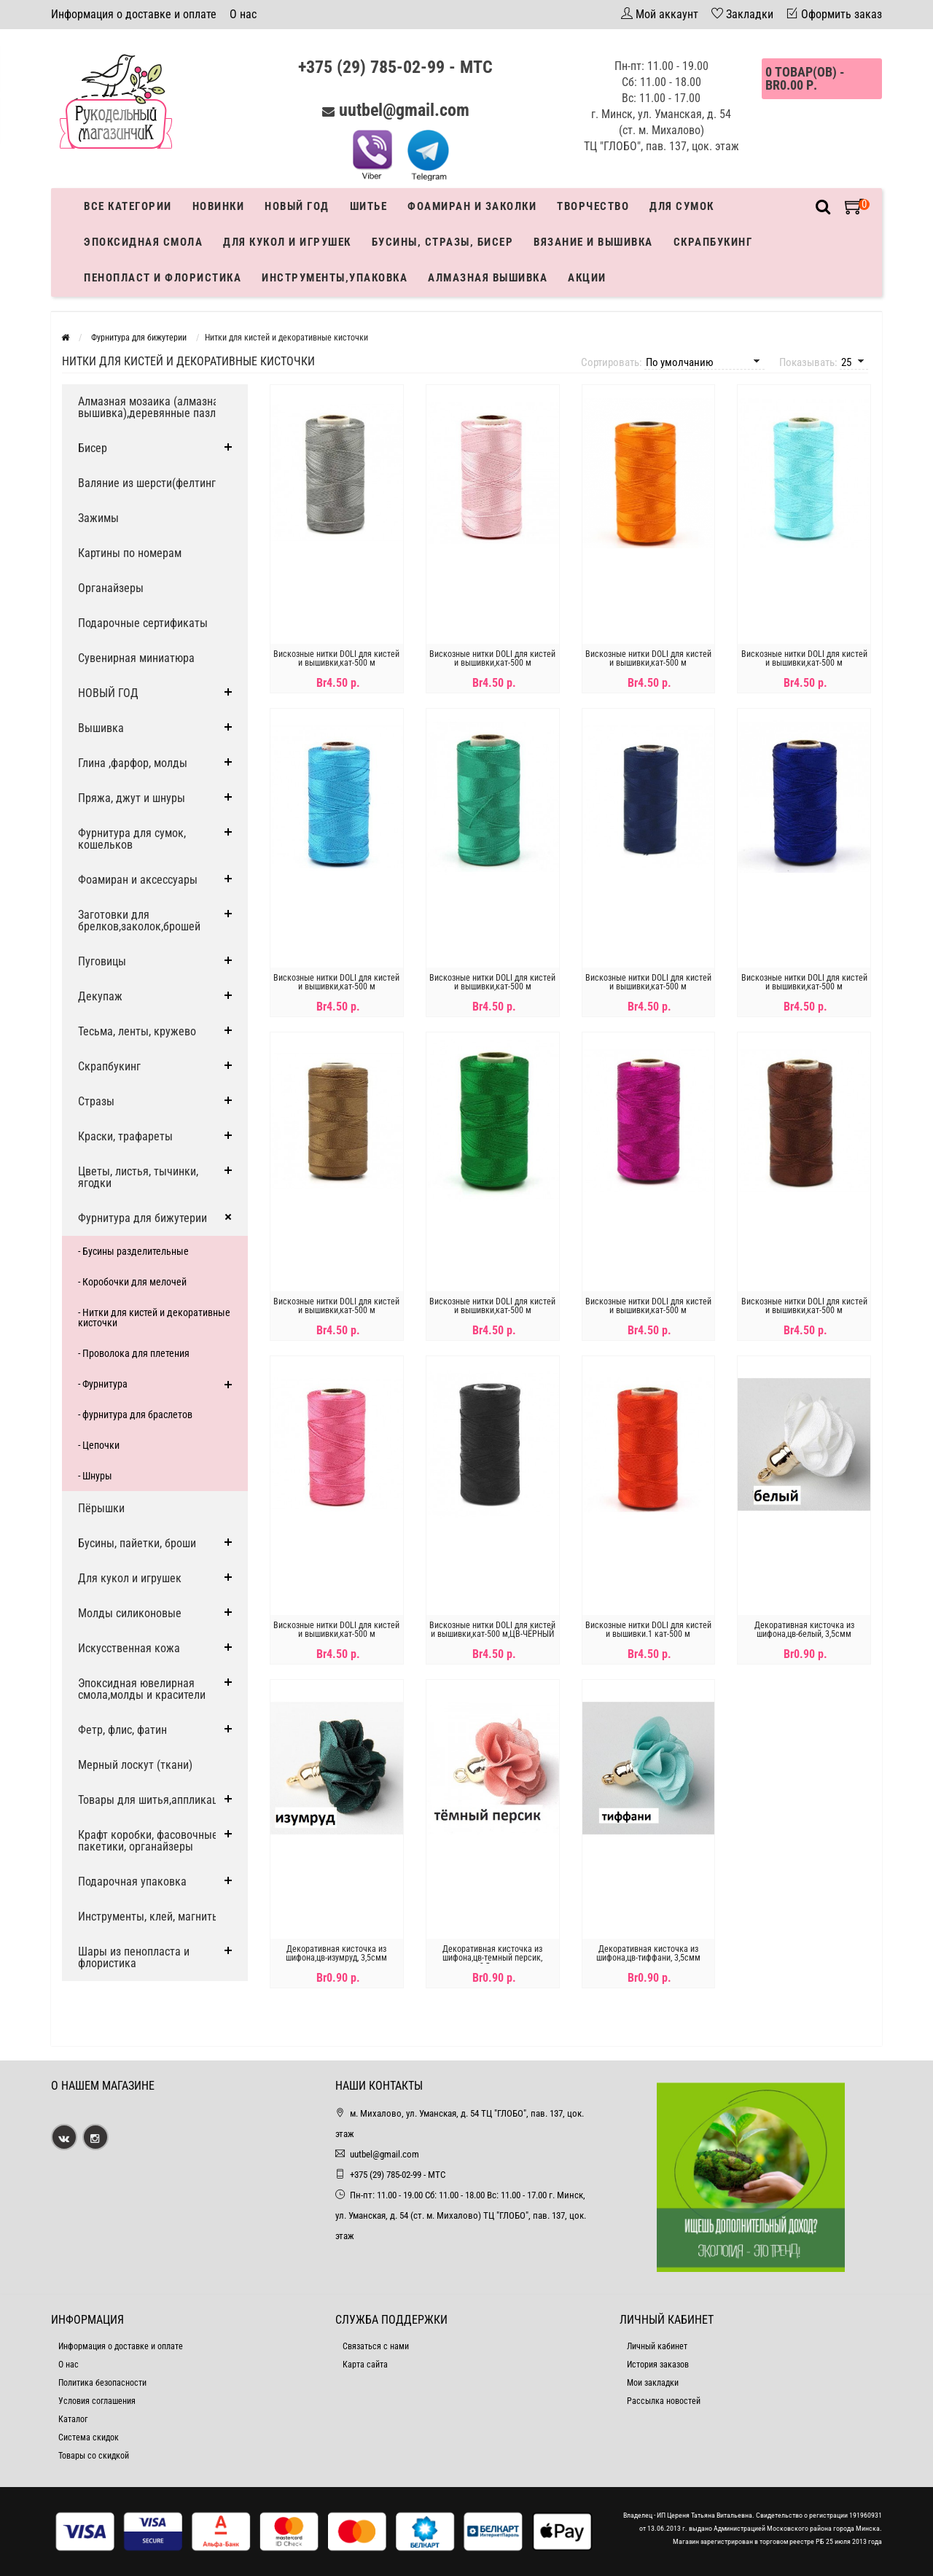  What do you see at coordinates (129, 1648) in the screenshot?
I see `Искусственная кожа` at bounding box center [129, 1648].